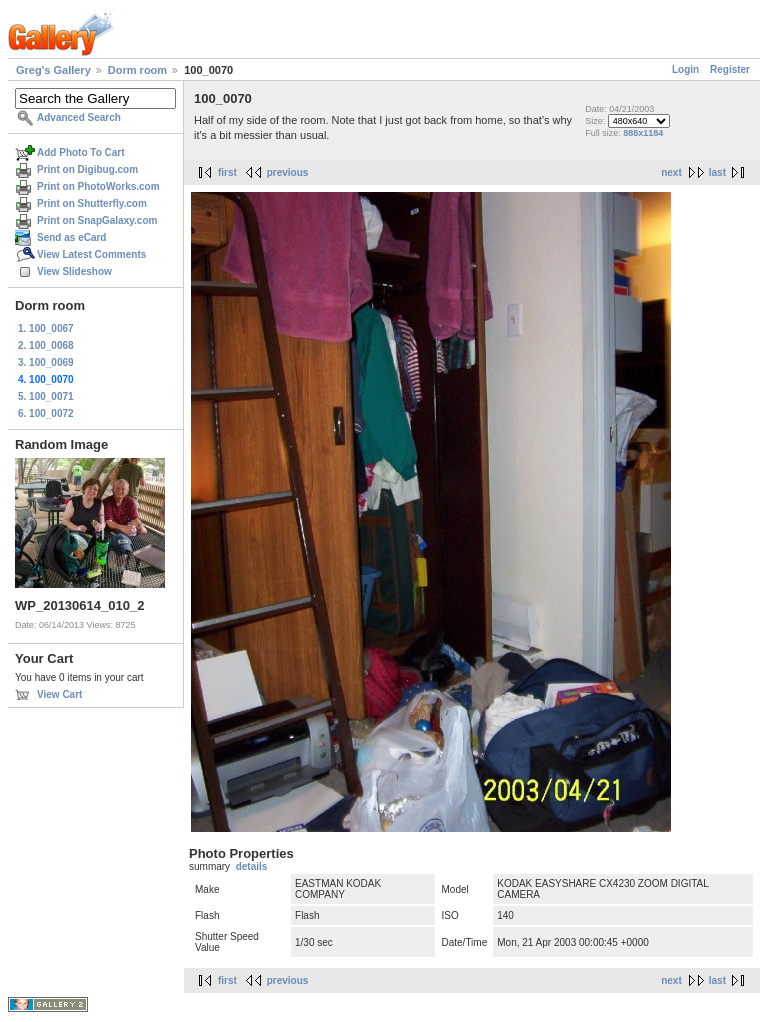 The width and height of the screenshot is (768, 1022). Describe the element at coordinates (92, 203) in the screenshot. I see `Print on Shutterfly.com` at that location.